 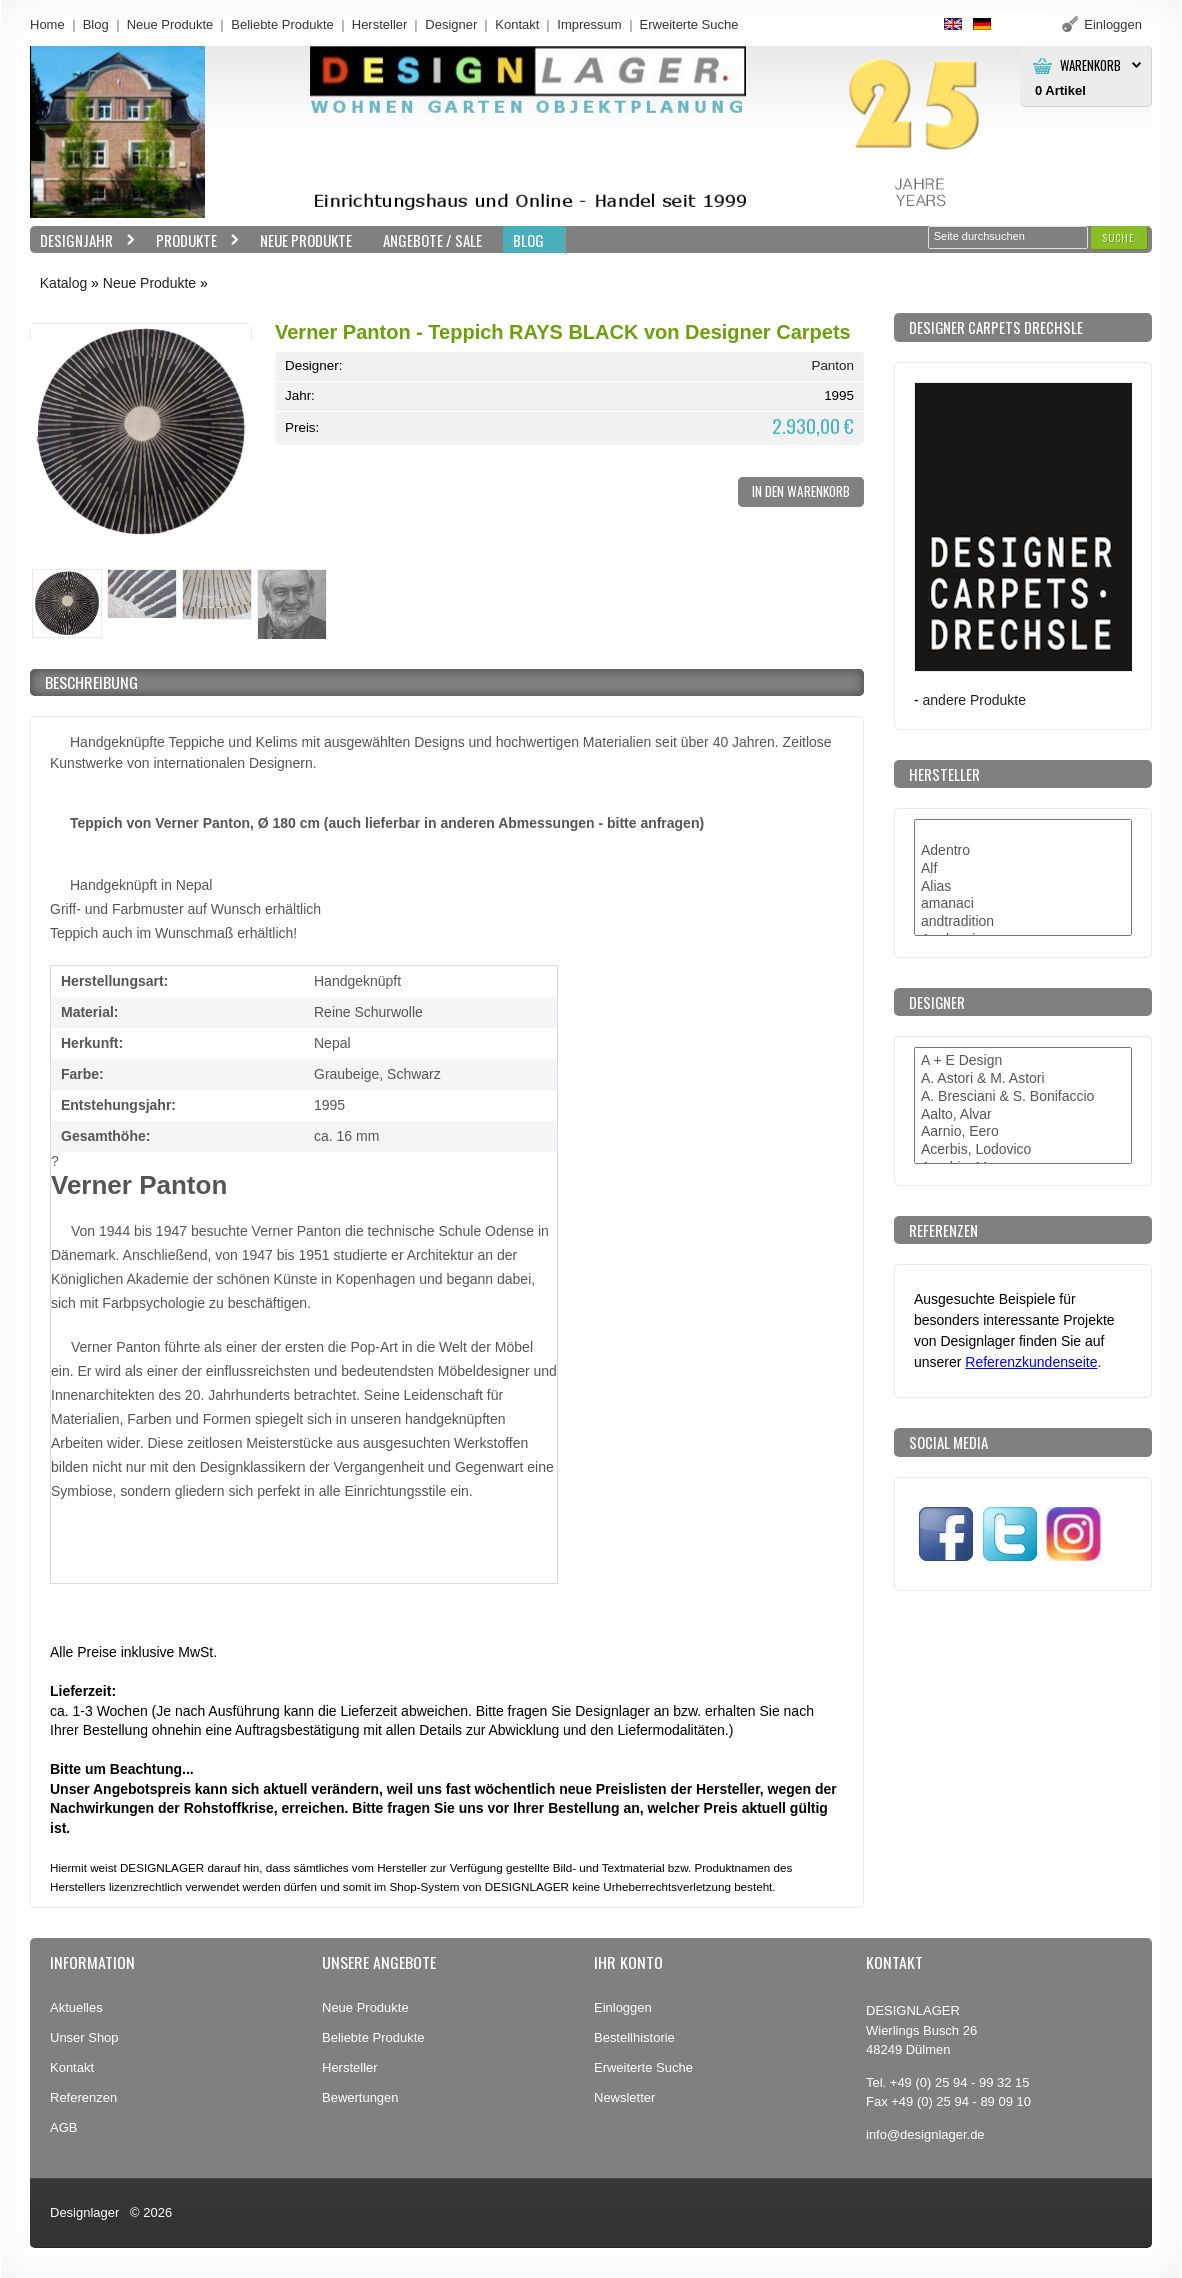 I want to click on Designer, so click(x=451, y=24).